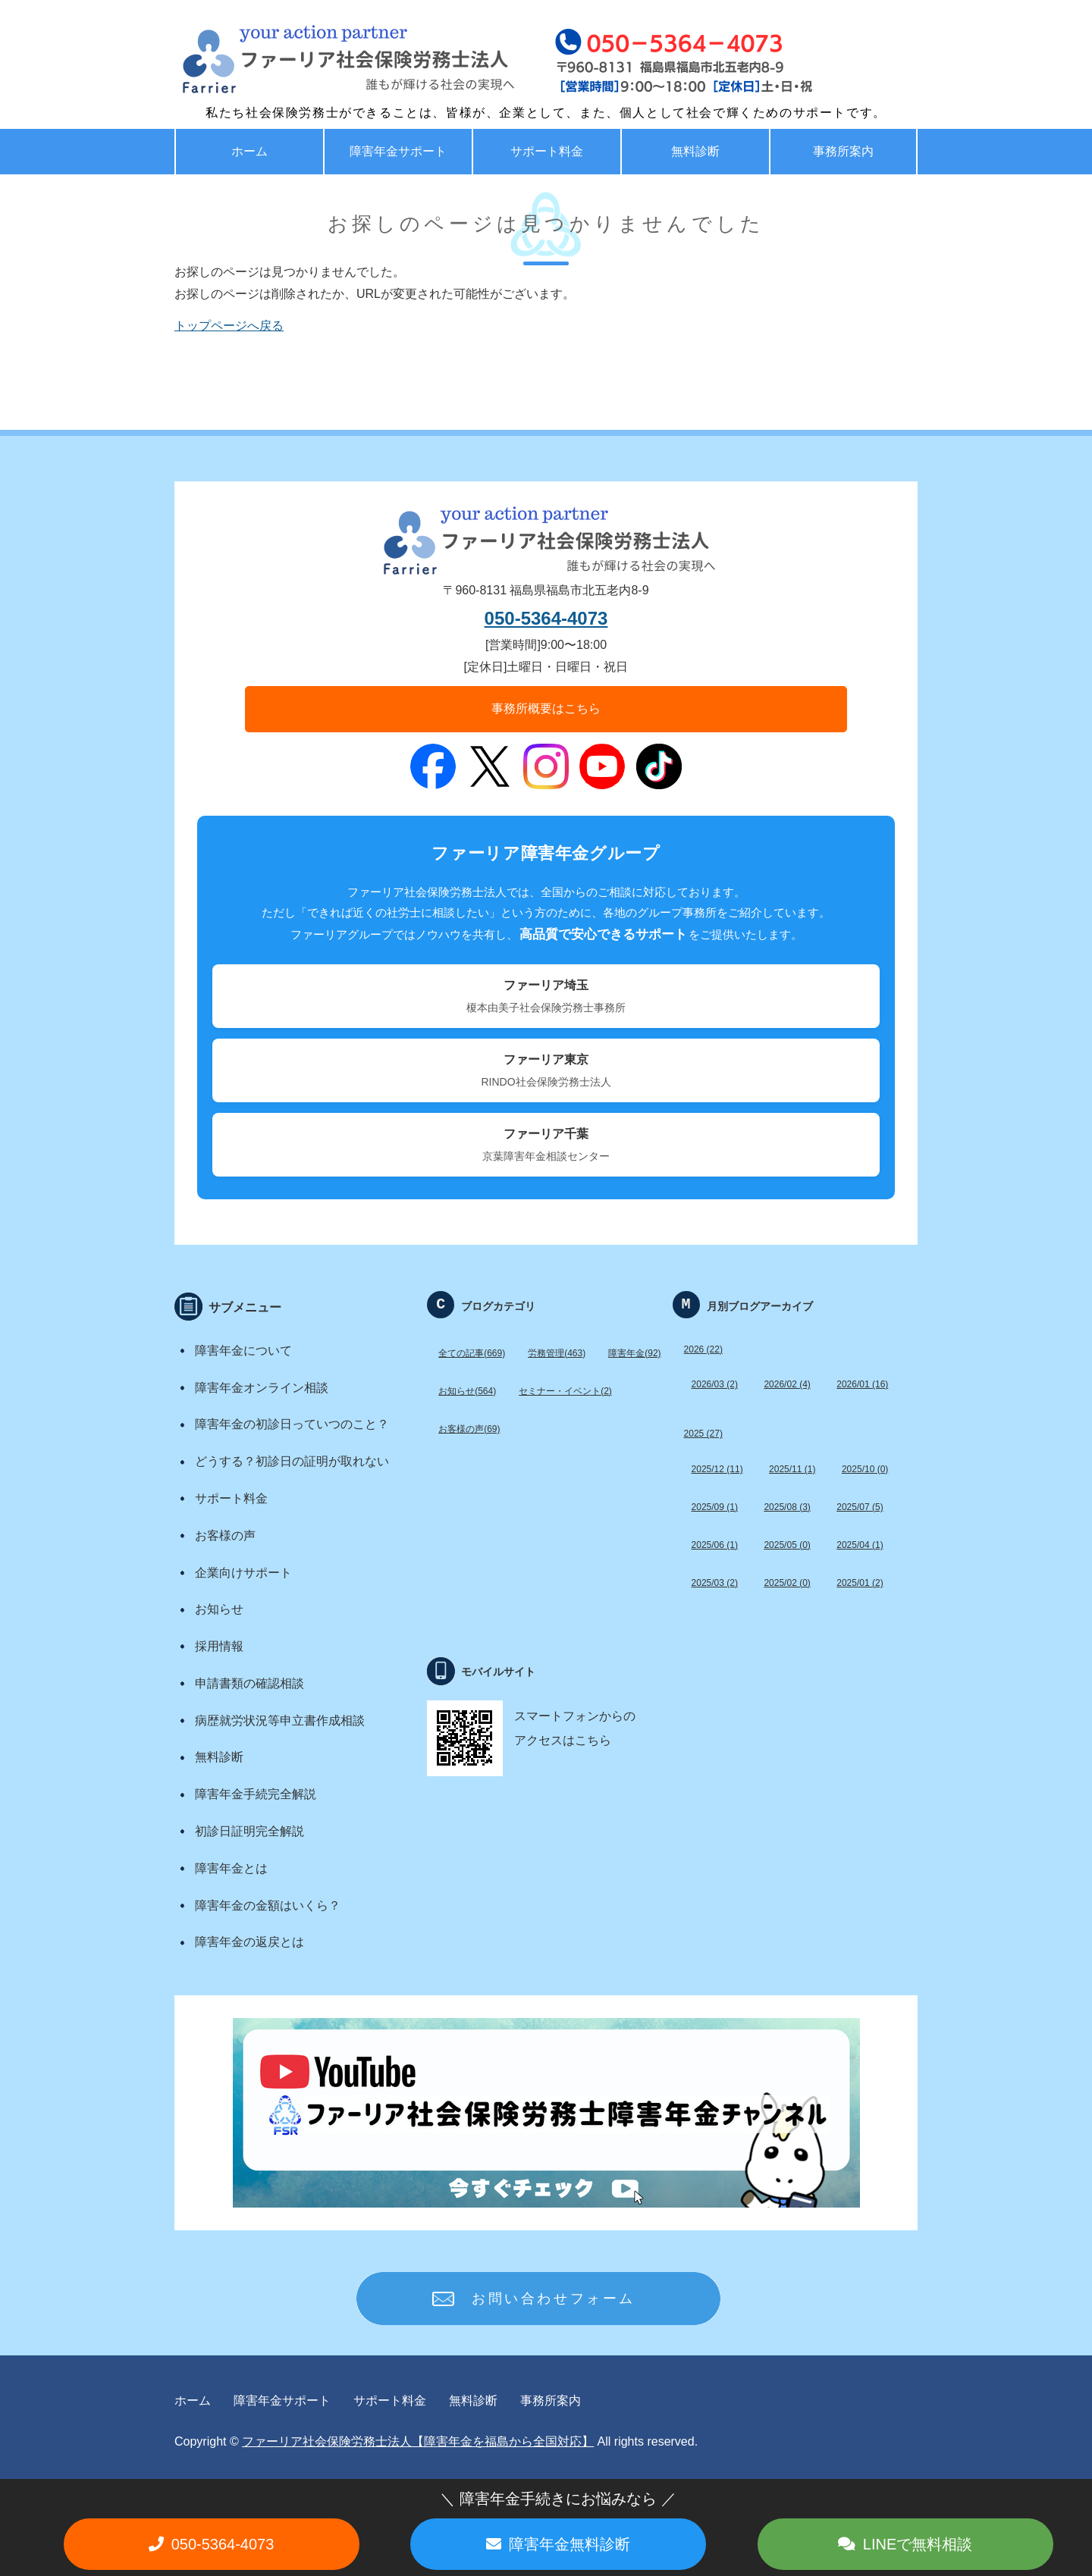  What do you see at coordinates (261, 1387) in the screenshot?
I see `障害年金オンライン相談` at bounding box center [261, 1387].